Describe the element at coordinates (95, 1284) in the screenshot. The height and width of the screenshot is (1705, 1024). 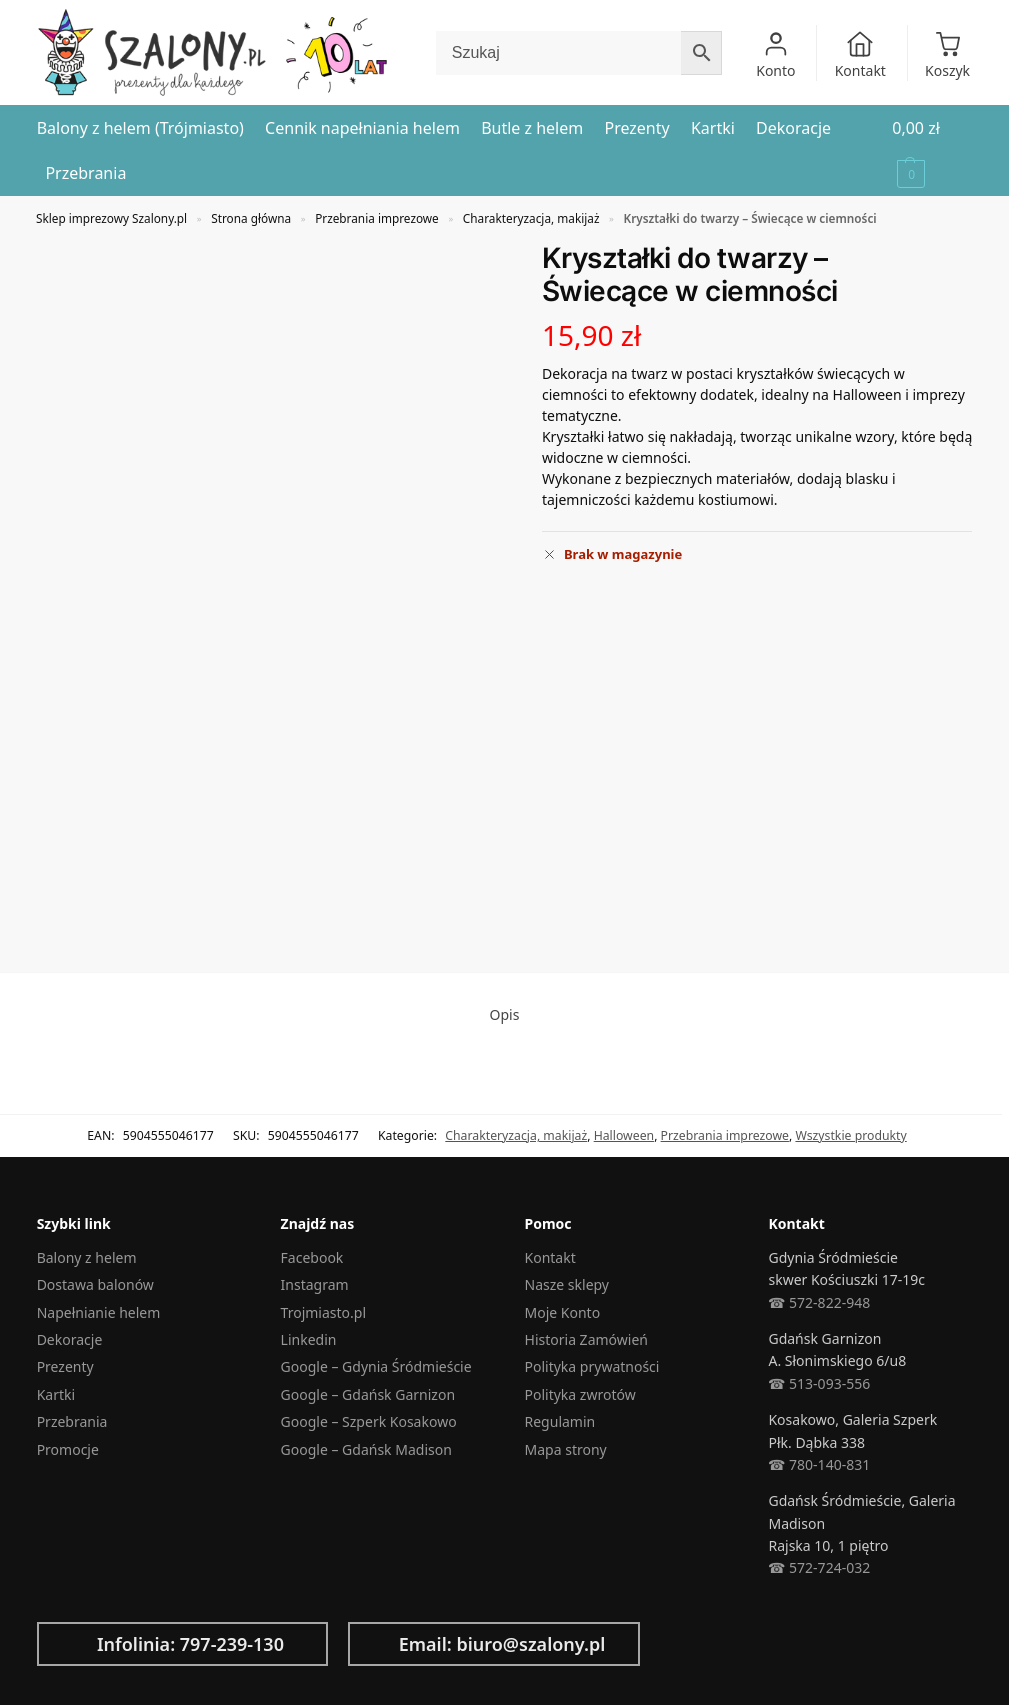
I see `Dostawa balonów` at that location.